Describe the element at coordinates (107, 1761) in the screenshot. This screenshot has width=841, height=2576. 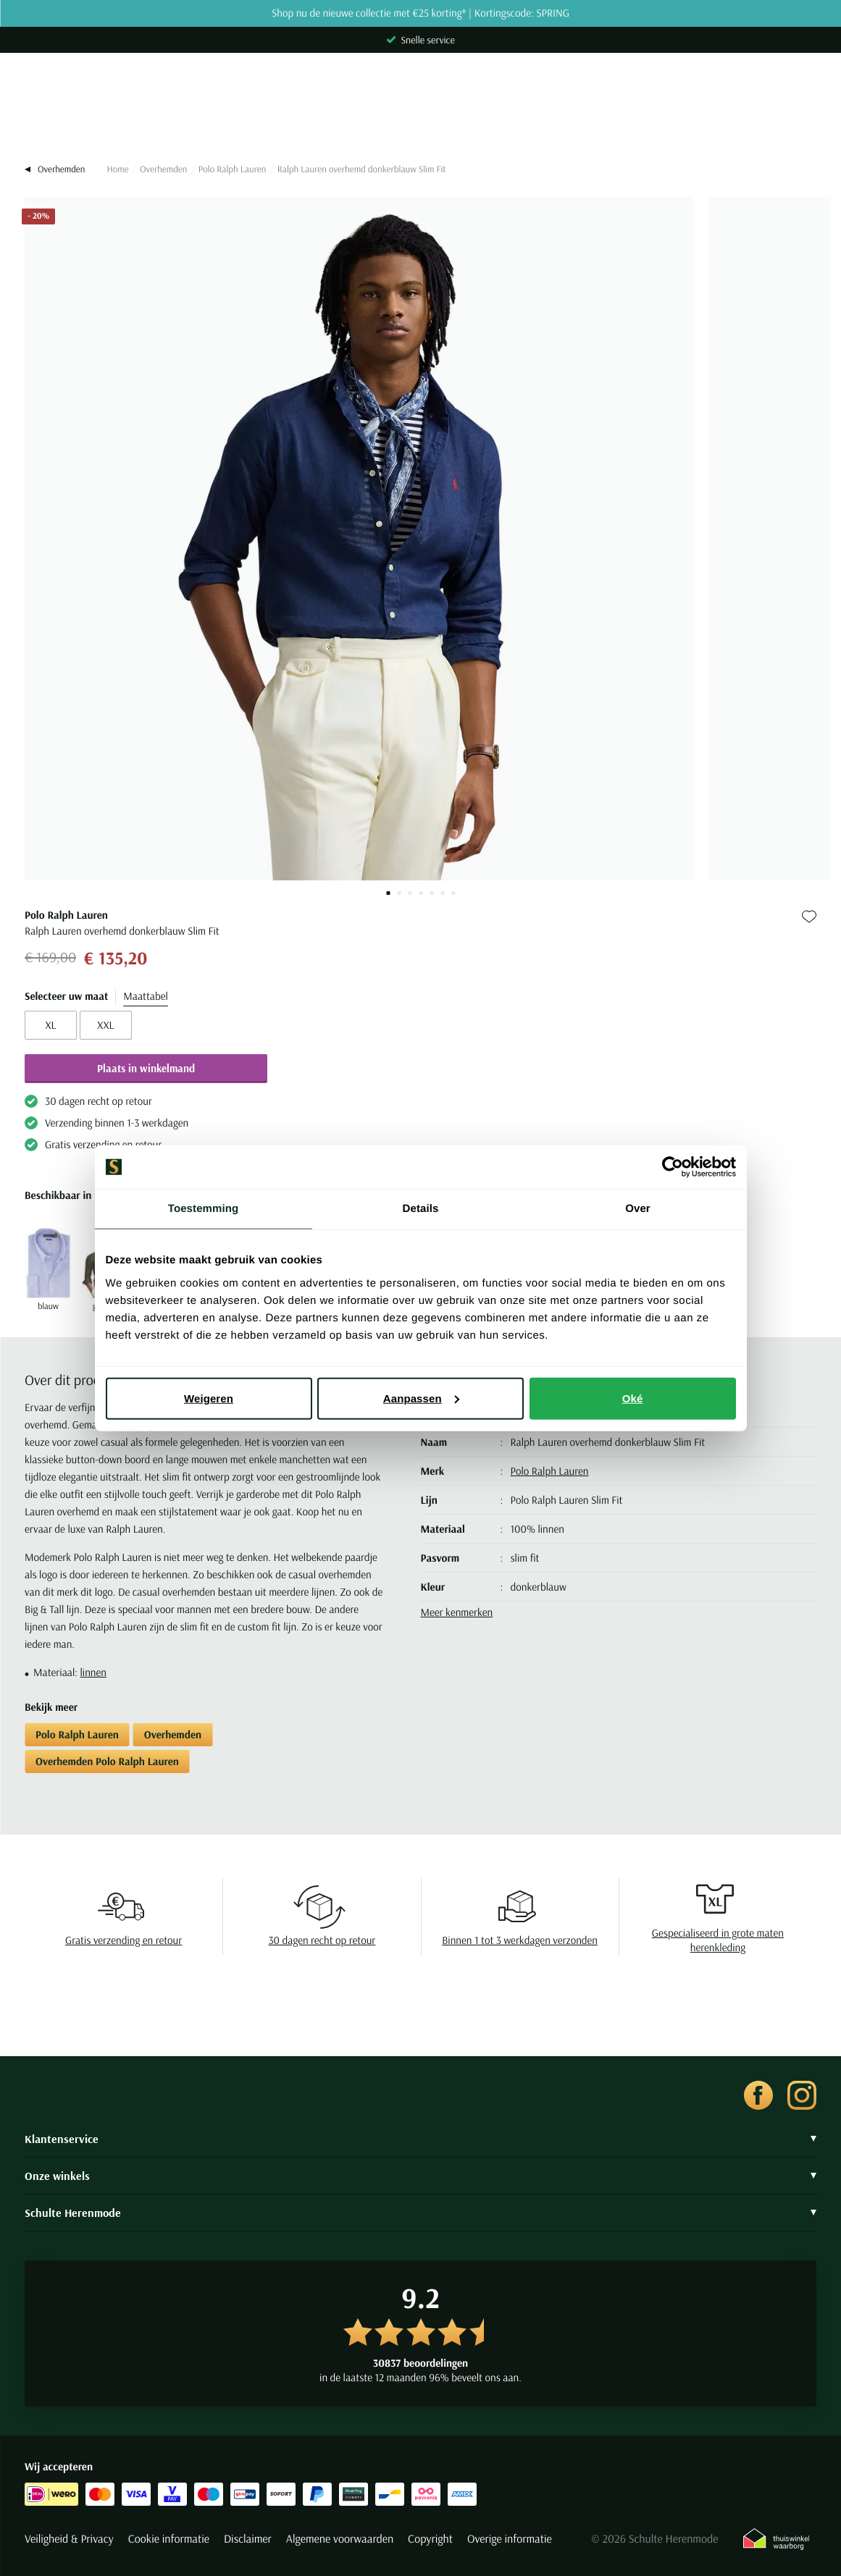
I see `Overhemden Polo Ralph Lauren` at that location.